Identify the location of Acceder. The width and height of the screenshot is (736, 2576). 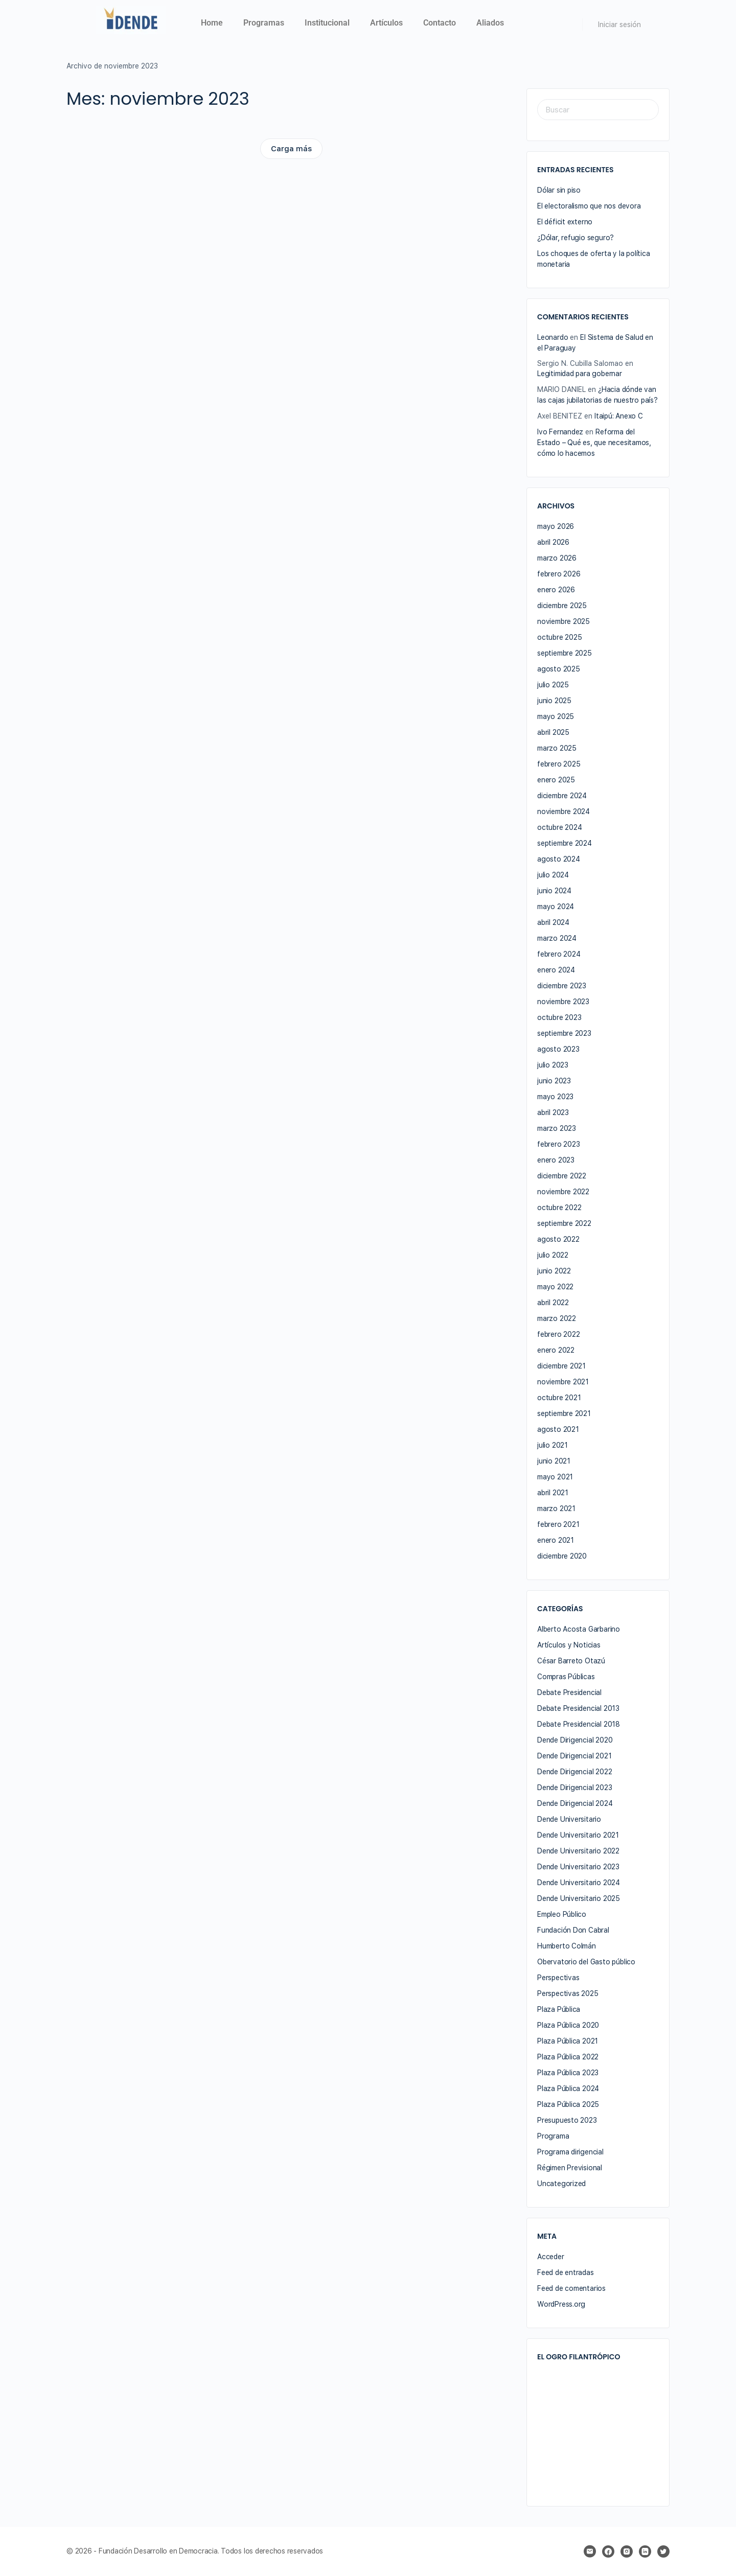
(550, 2257).